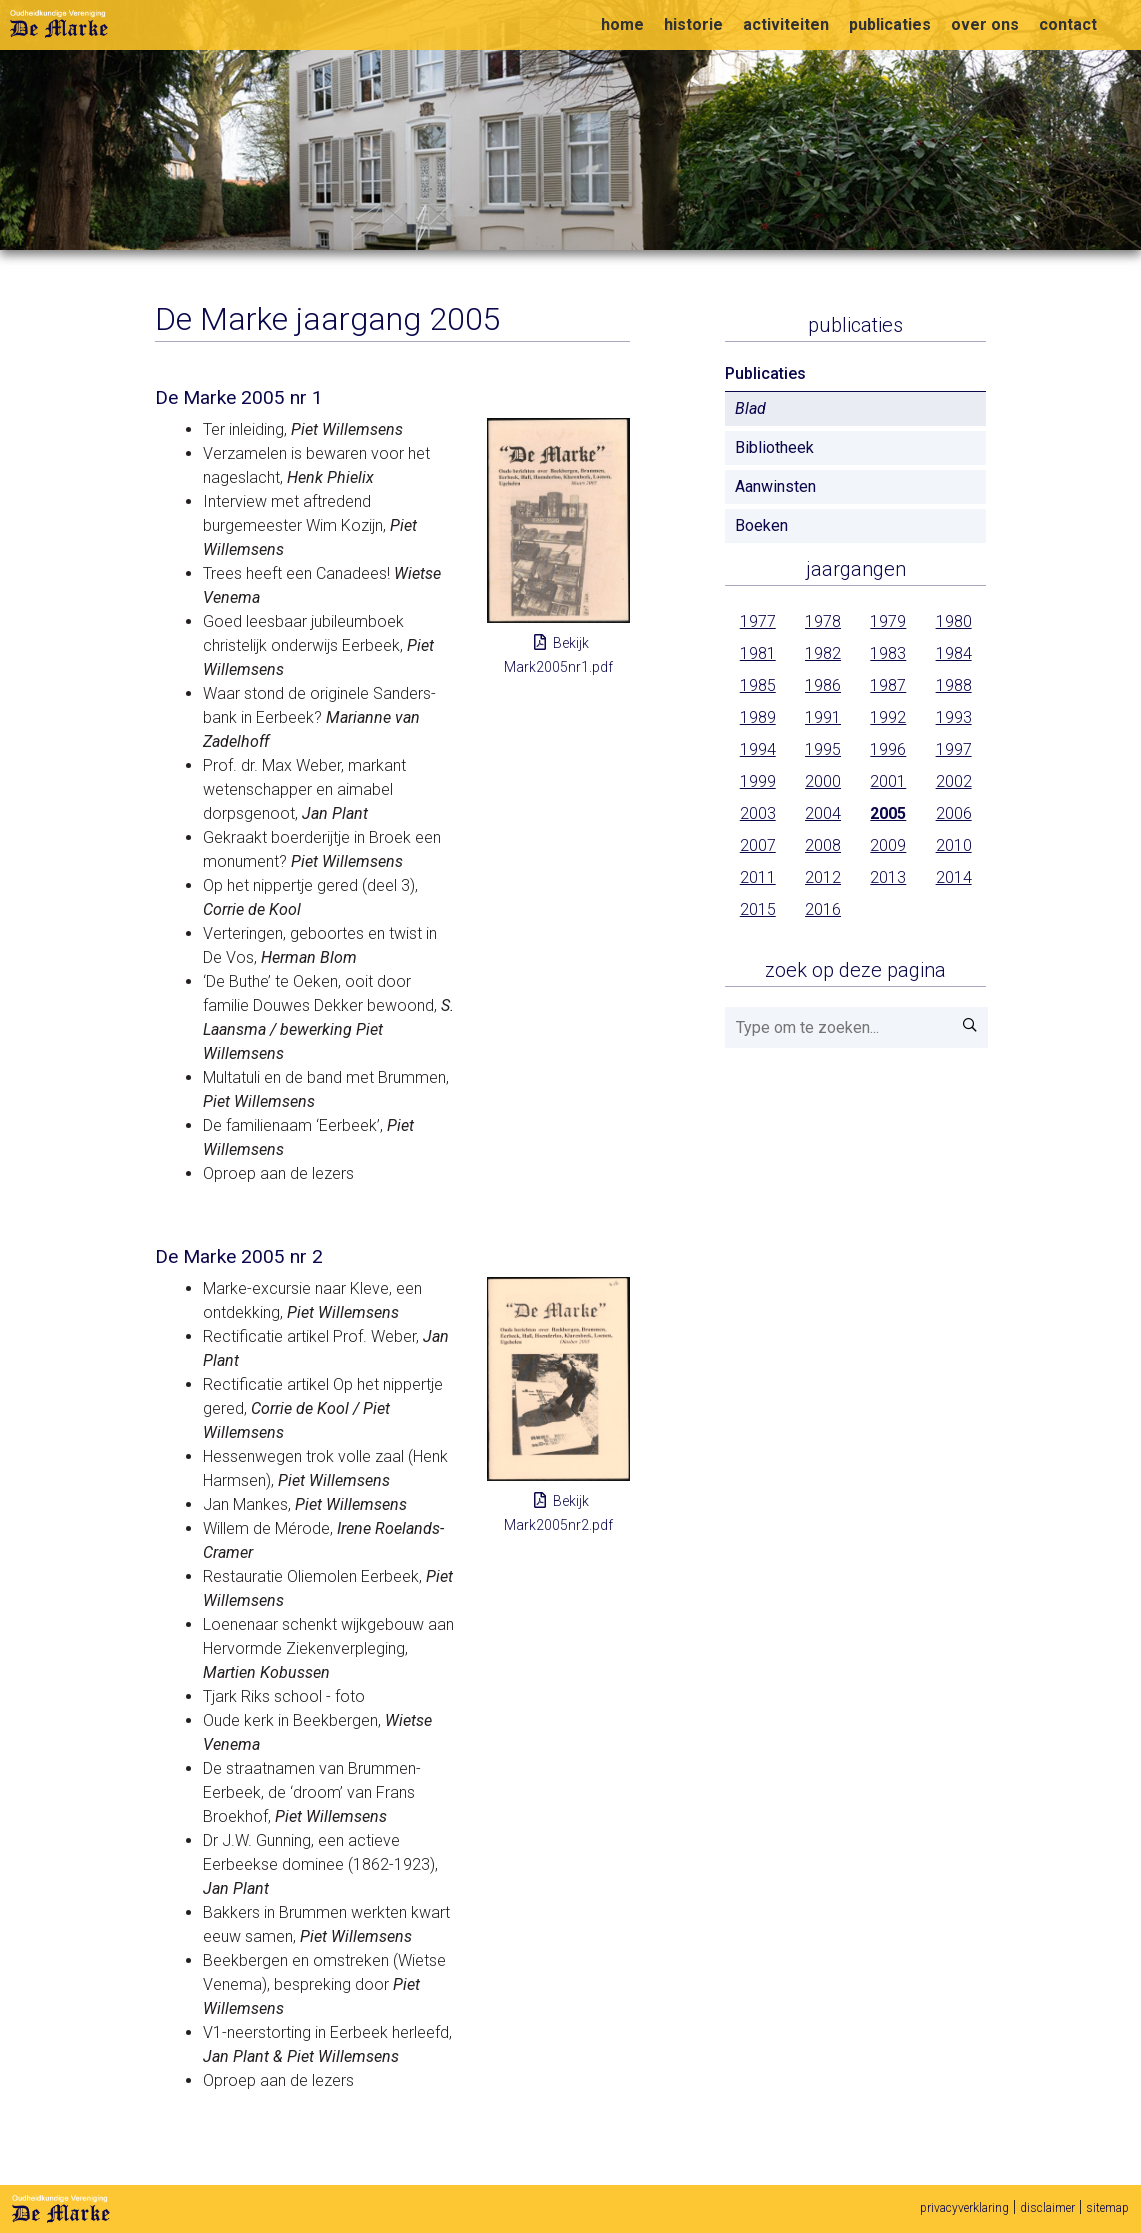 The height and width of the screenshot is (2233, 1141). Describe the element at coordinates (823, 749) in the screenshot. I see `1995` at that location.